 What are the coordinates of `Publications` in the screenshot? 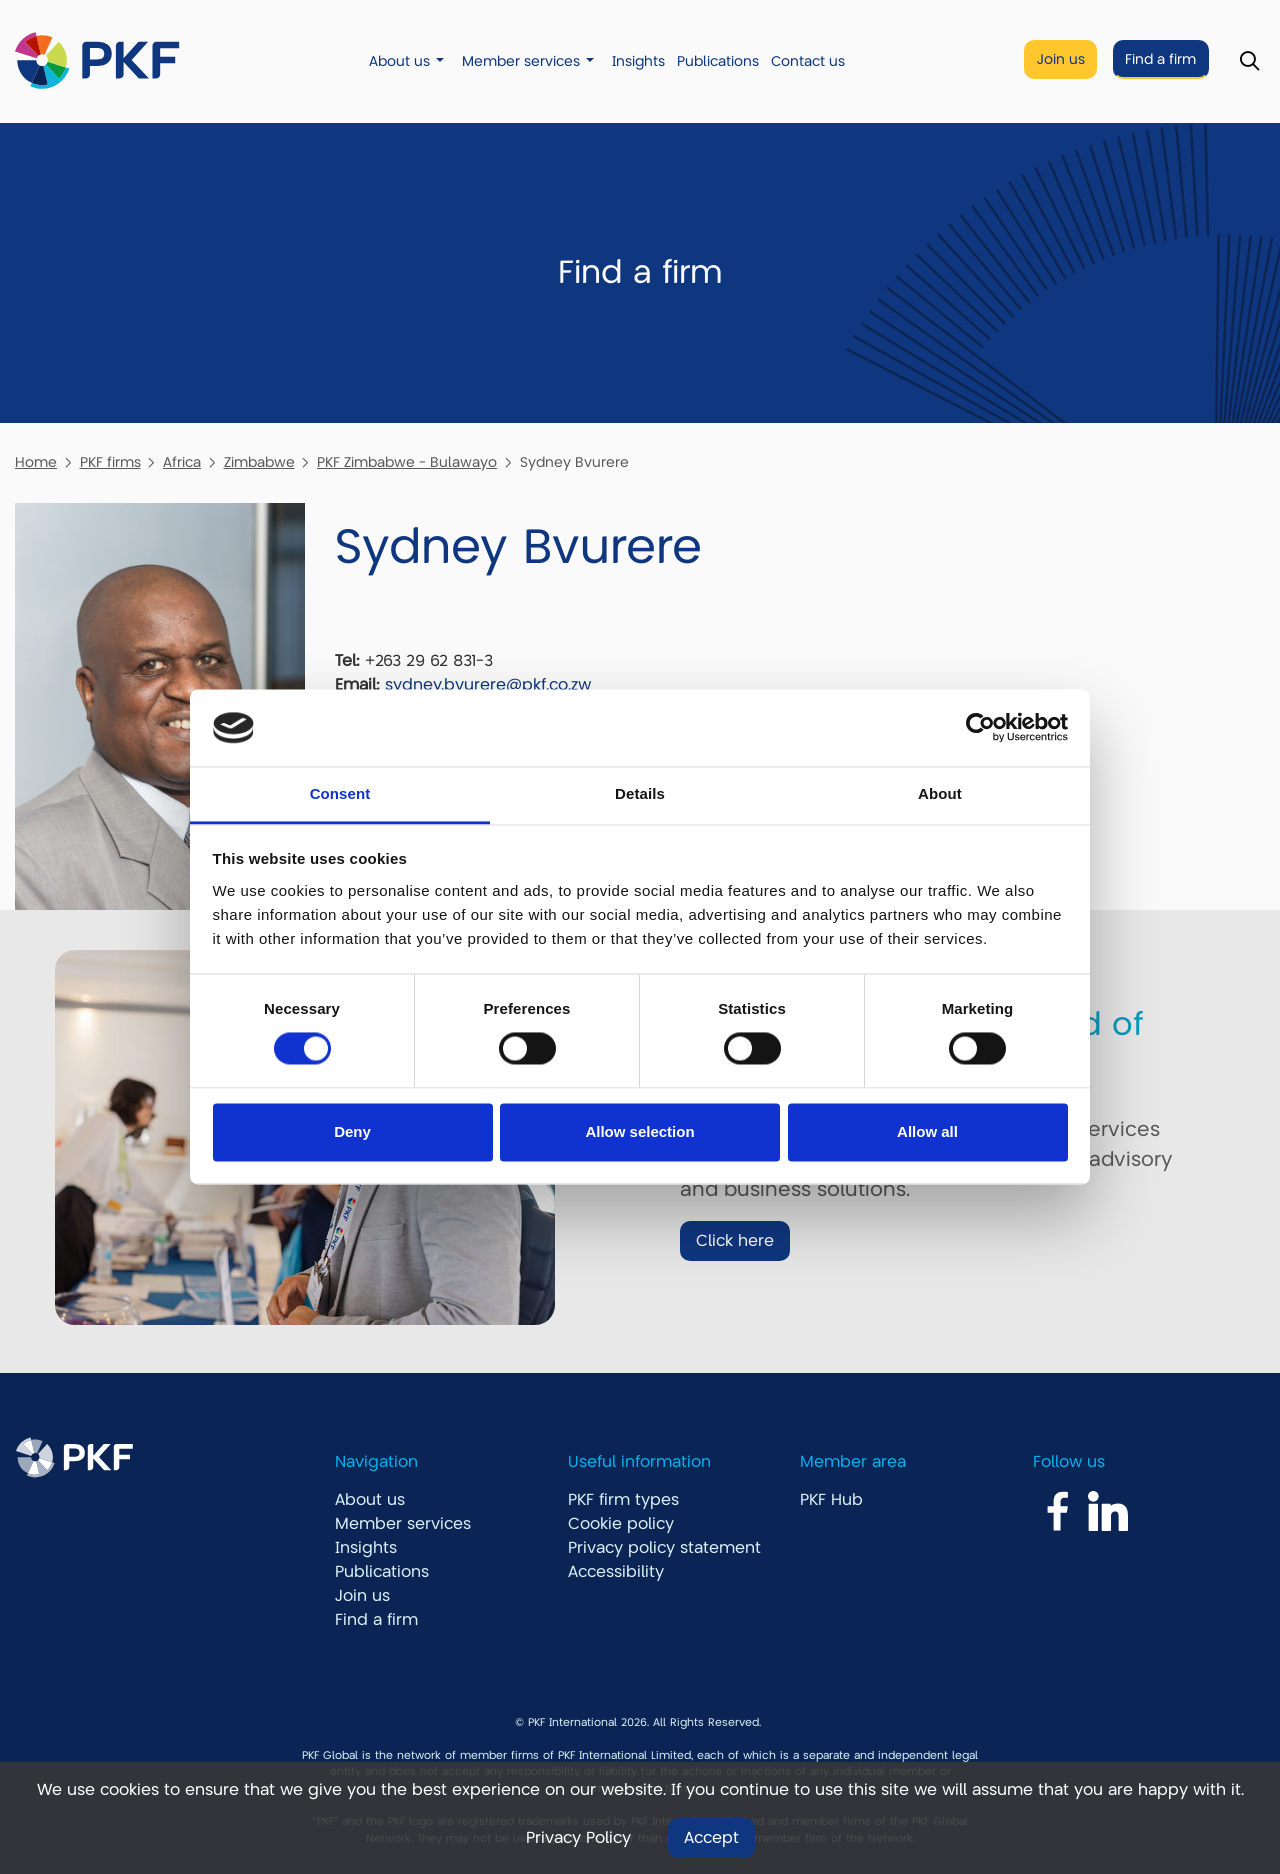 It's located at (718, 61).